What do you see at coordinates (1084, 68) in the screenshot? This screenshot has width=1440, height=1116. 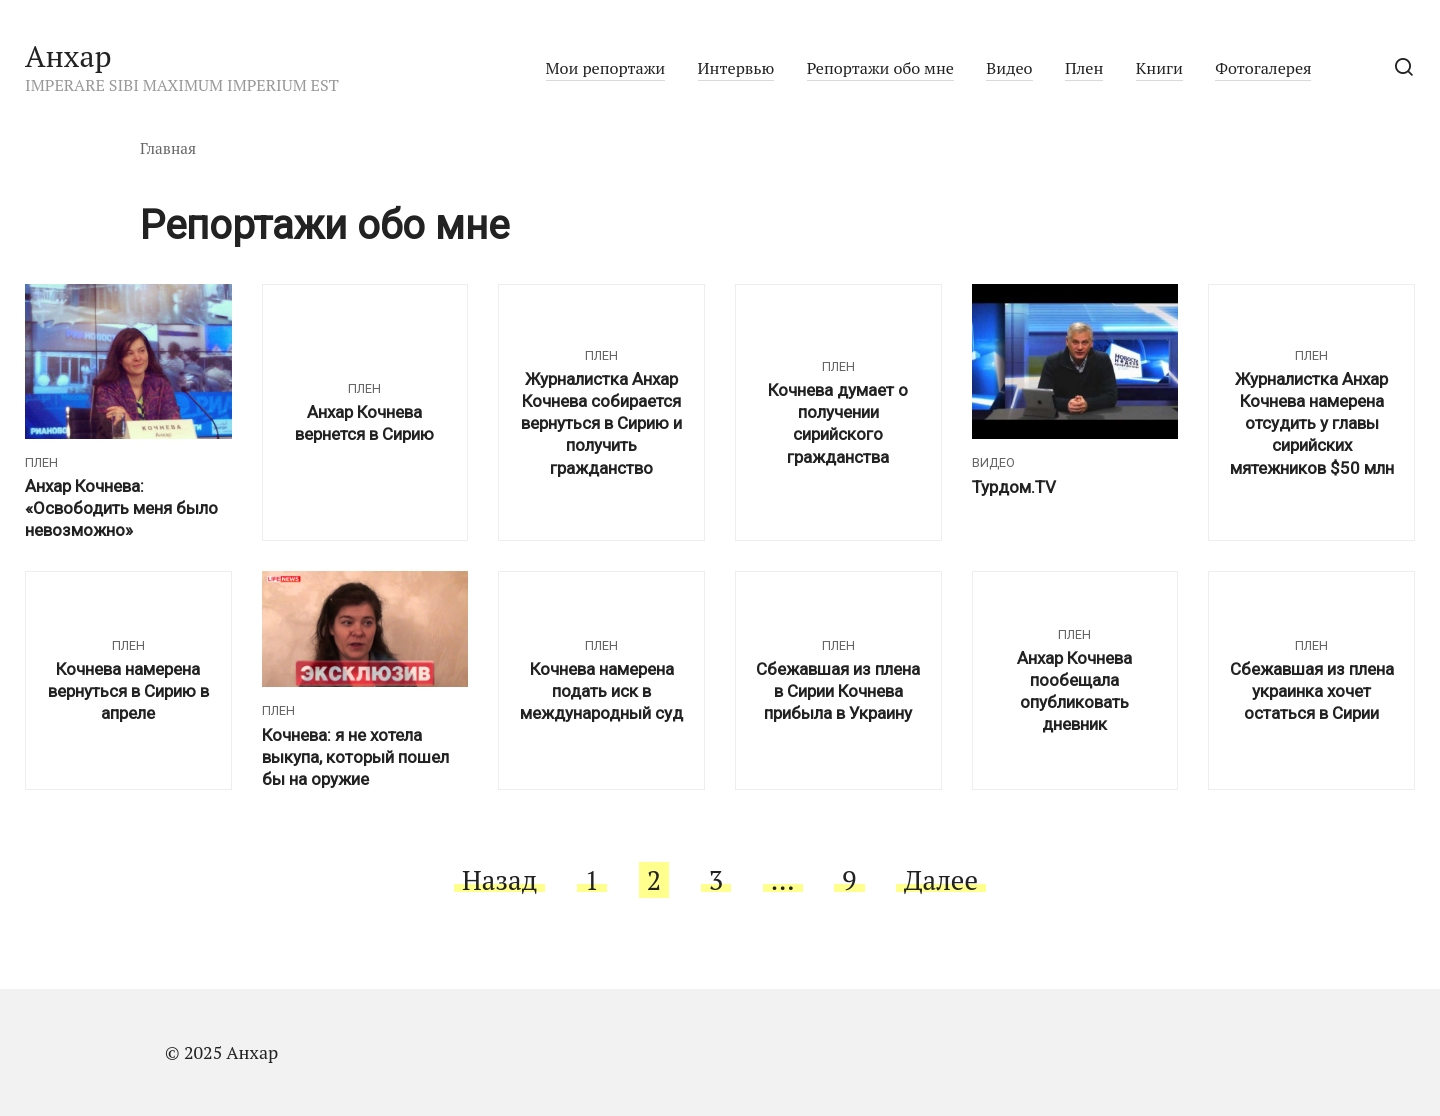 I see `Плен` at bounding box center [1084, 68].